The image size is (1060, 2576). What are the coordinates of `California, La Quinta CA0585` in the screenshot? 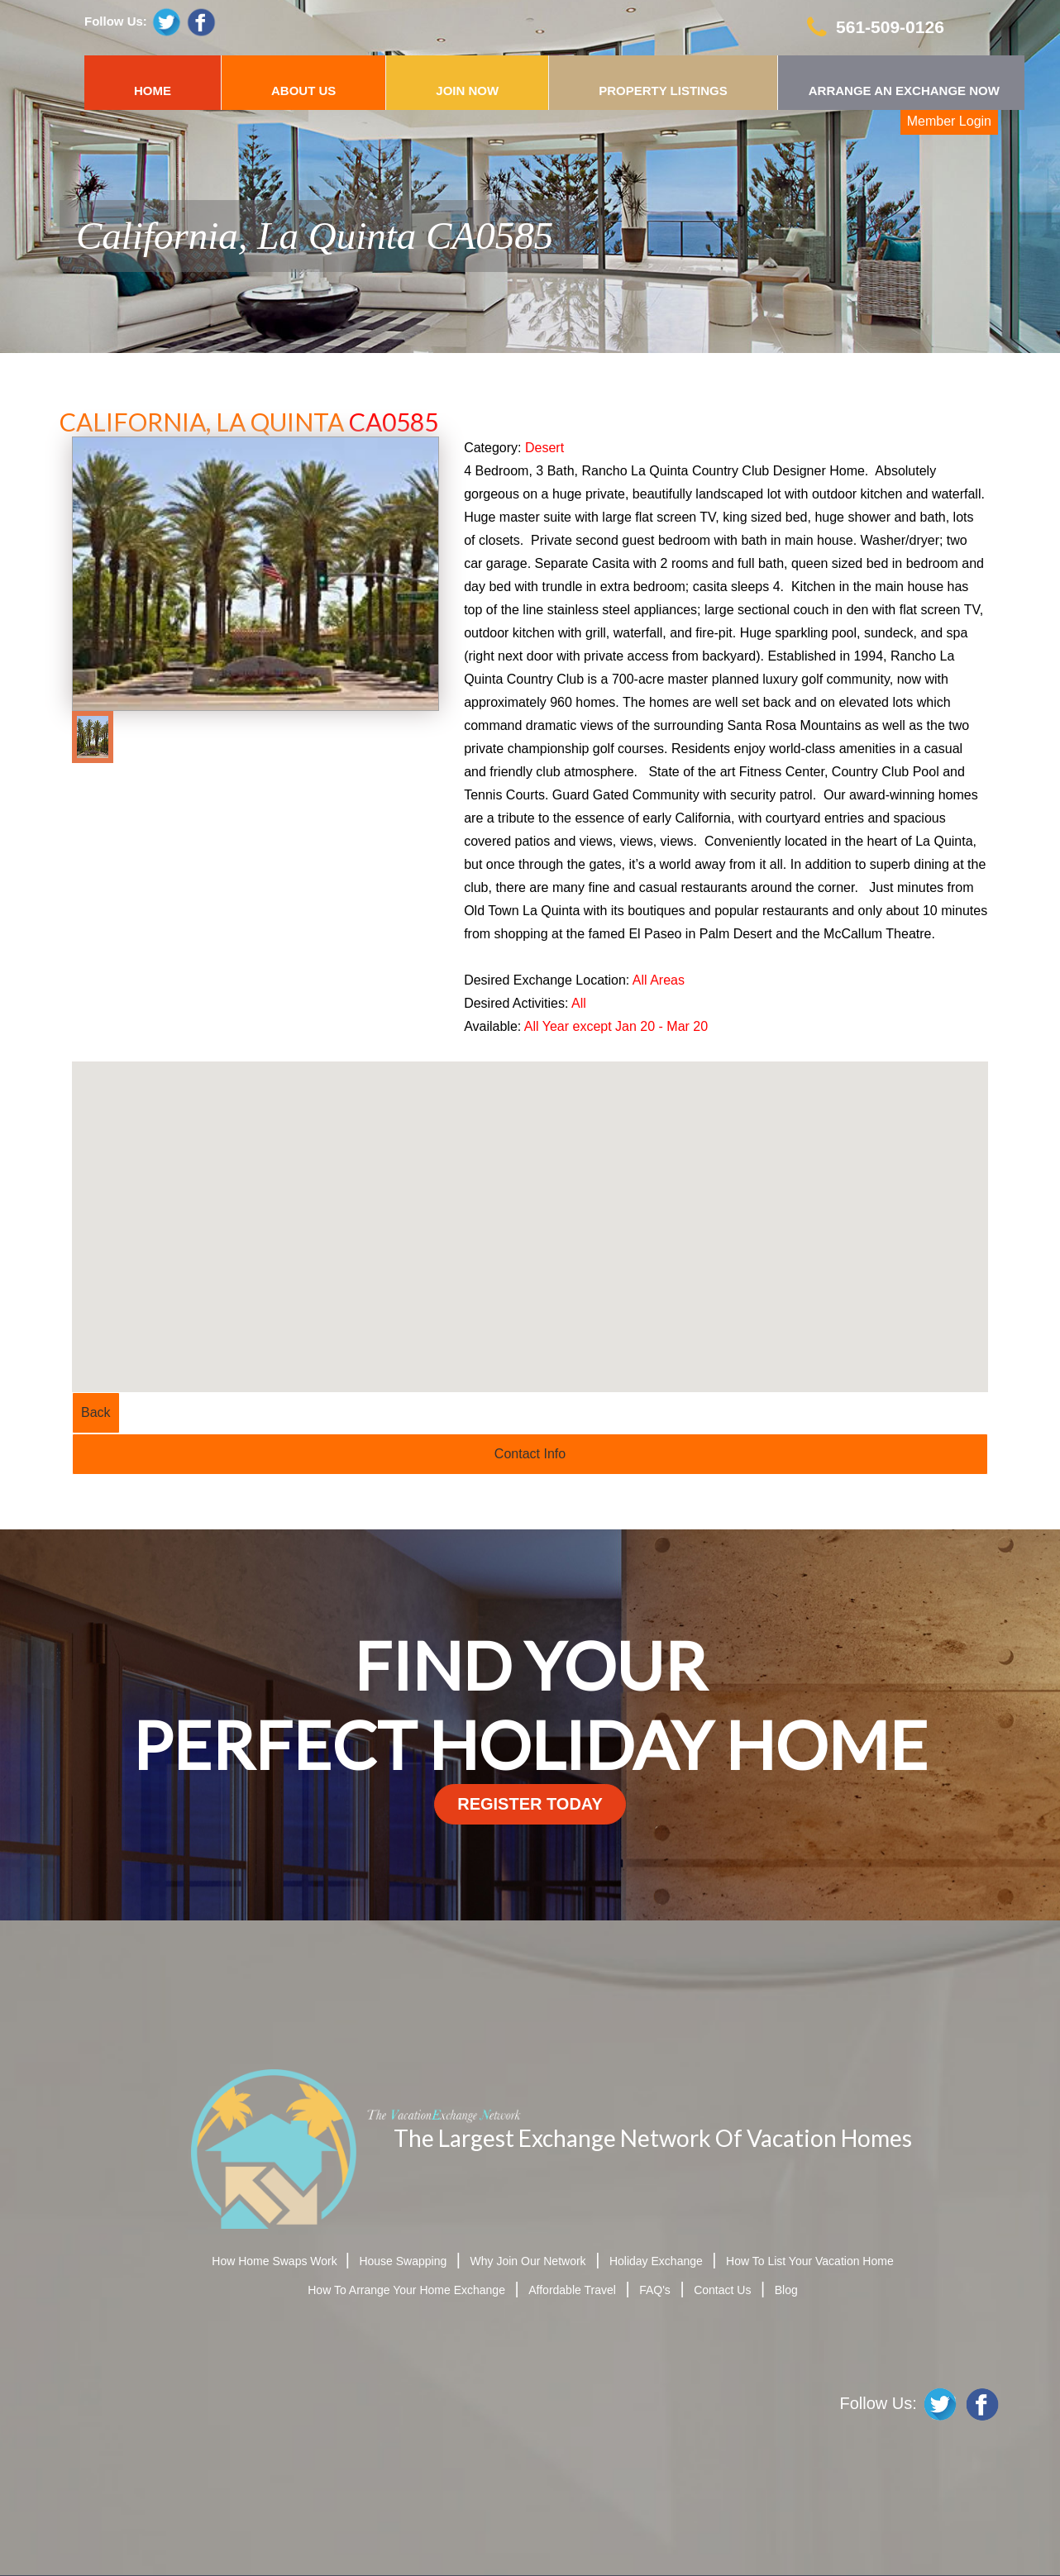 It's located at (314, 235).